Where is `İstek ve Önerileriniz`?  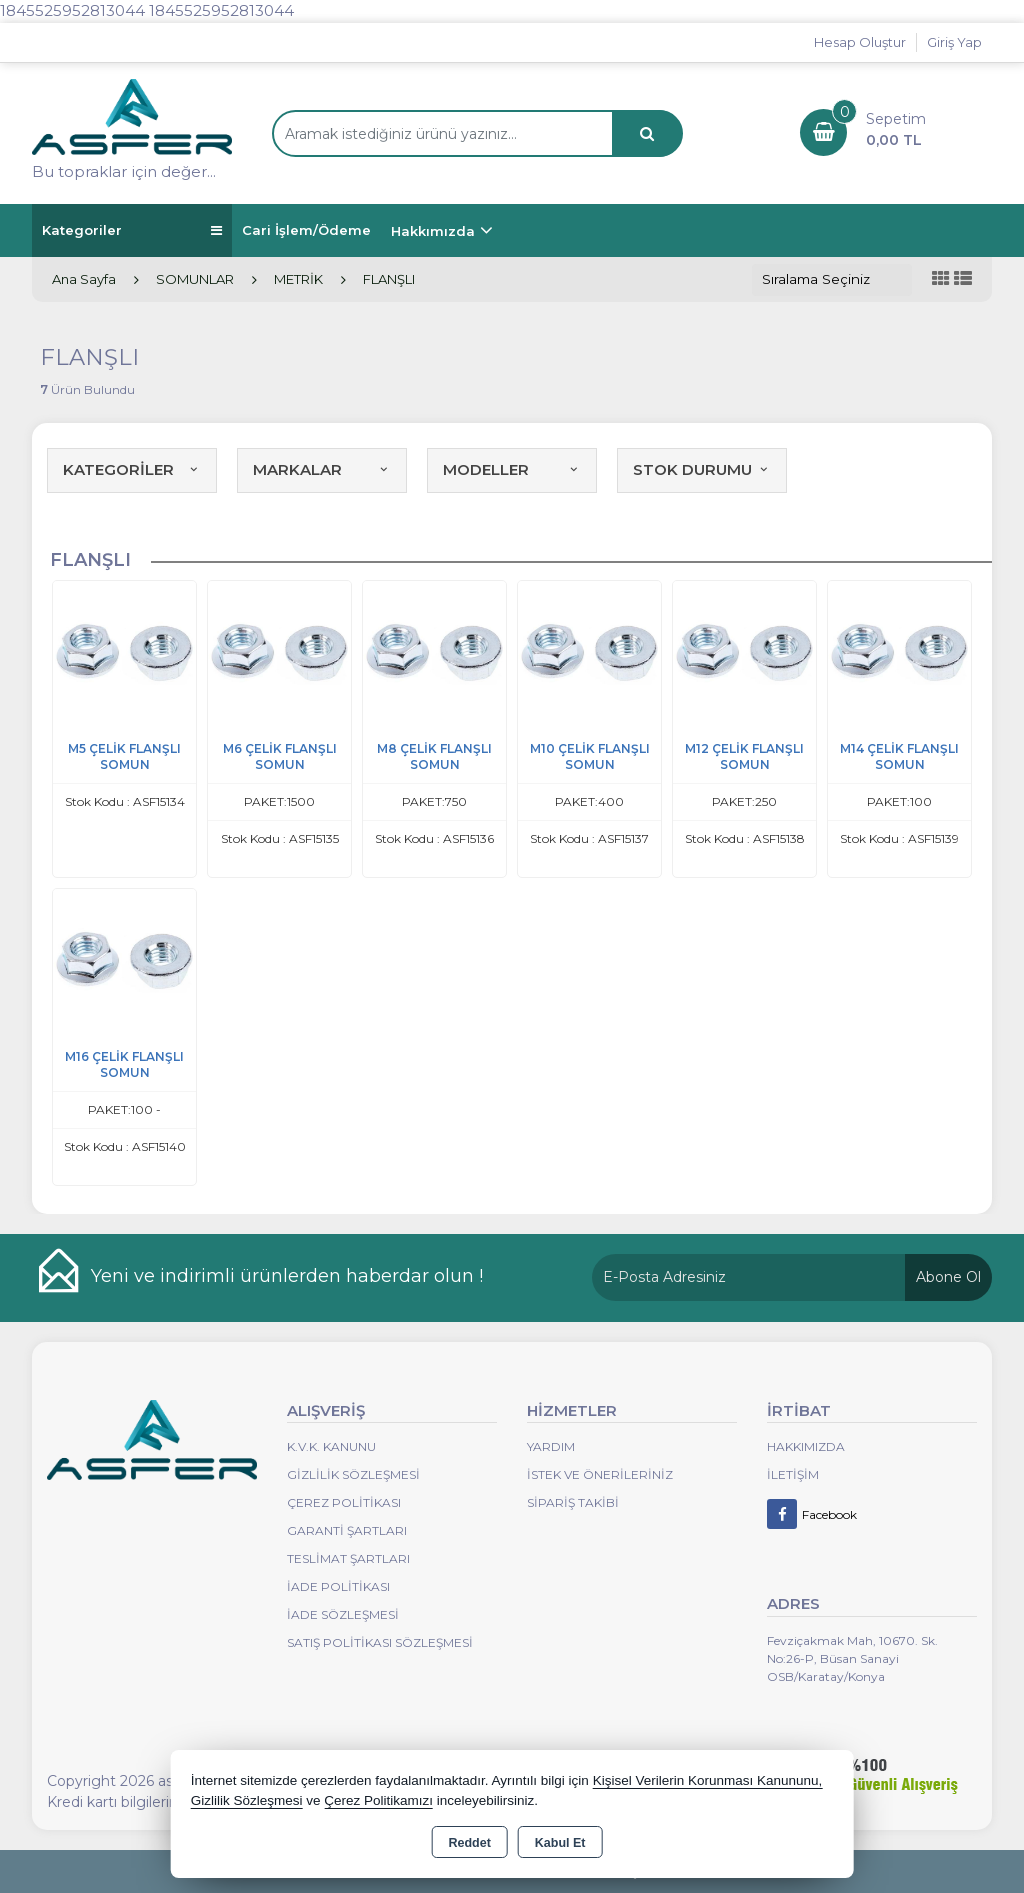
İstek ve Önerileriniz is located at coordinates (600, 1474).